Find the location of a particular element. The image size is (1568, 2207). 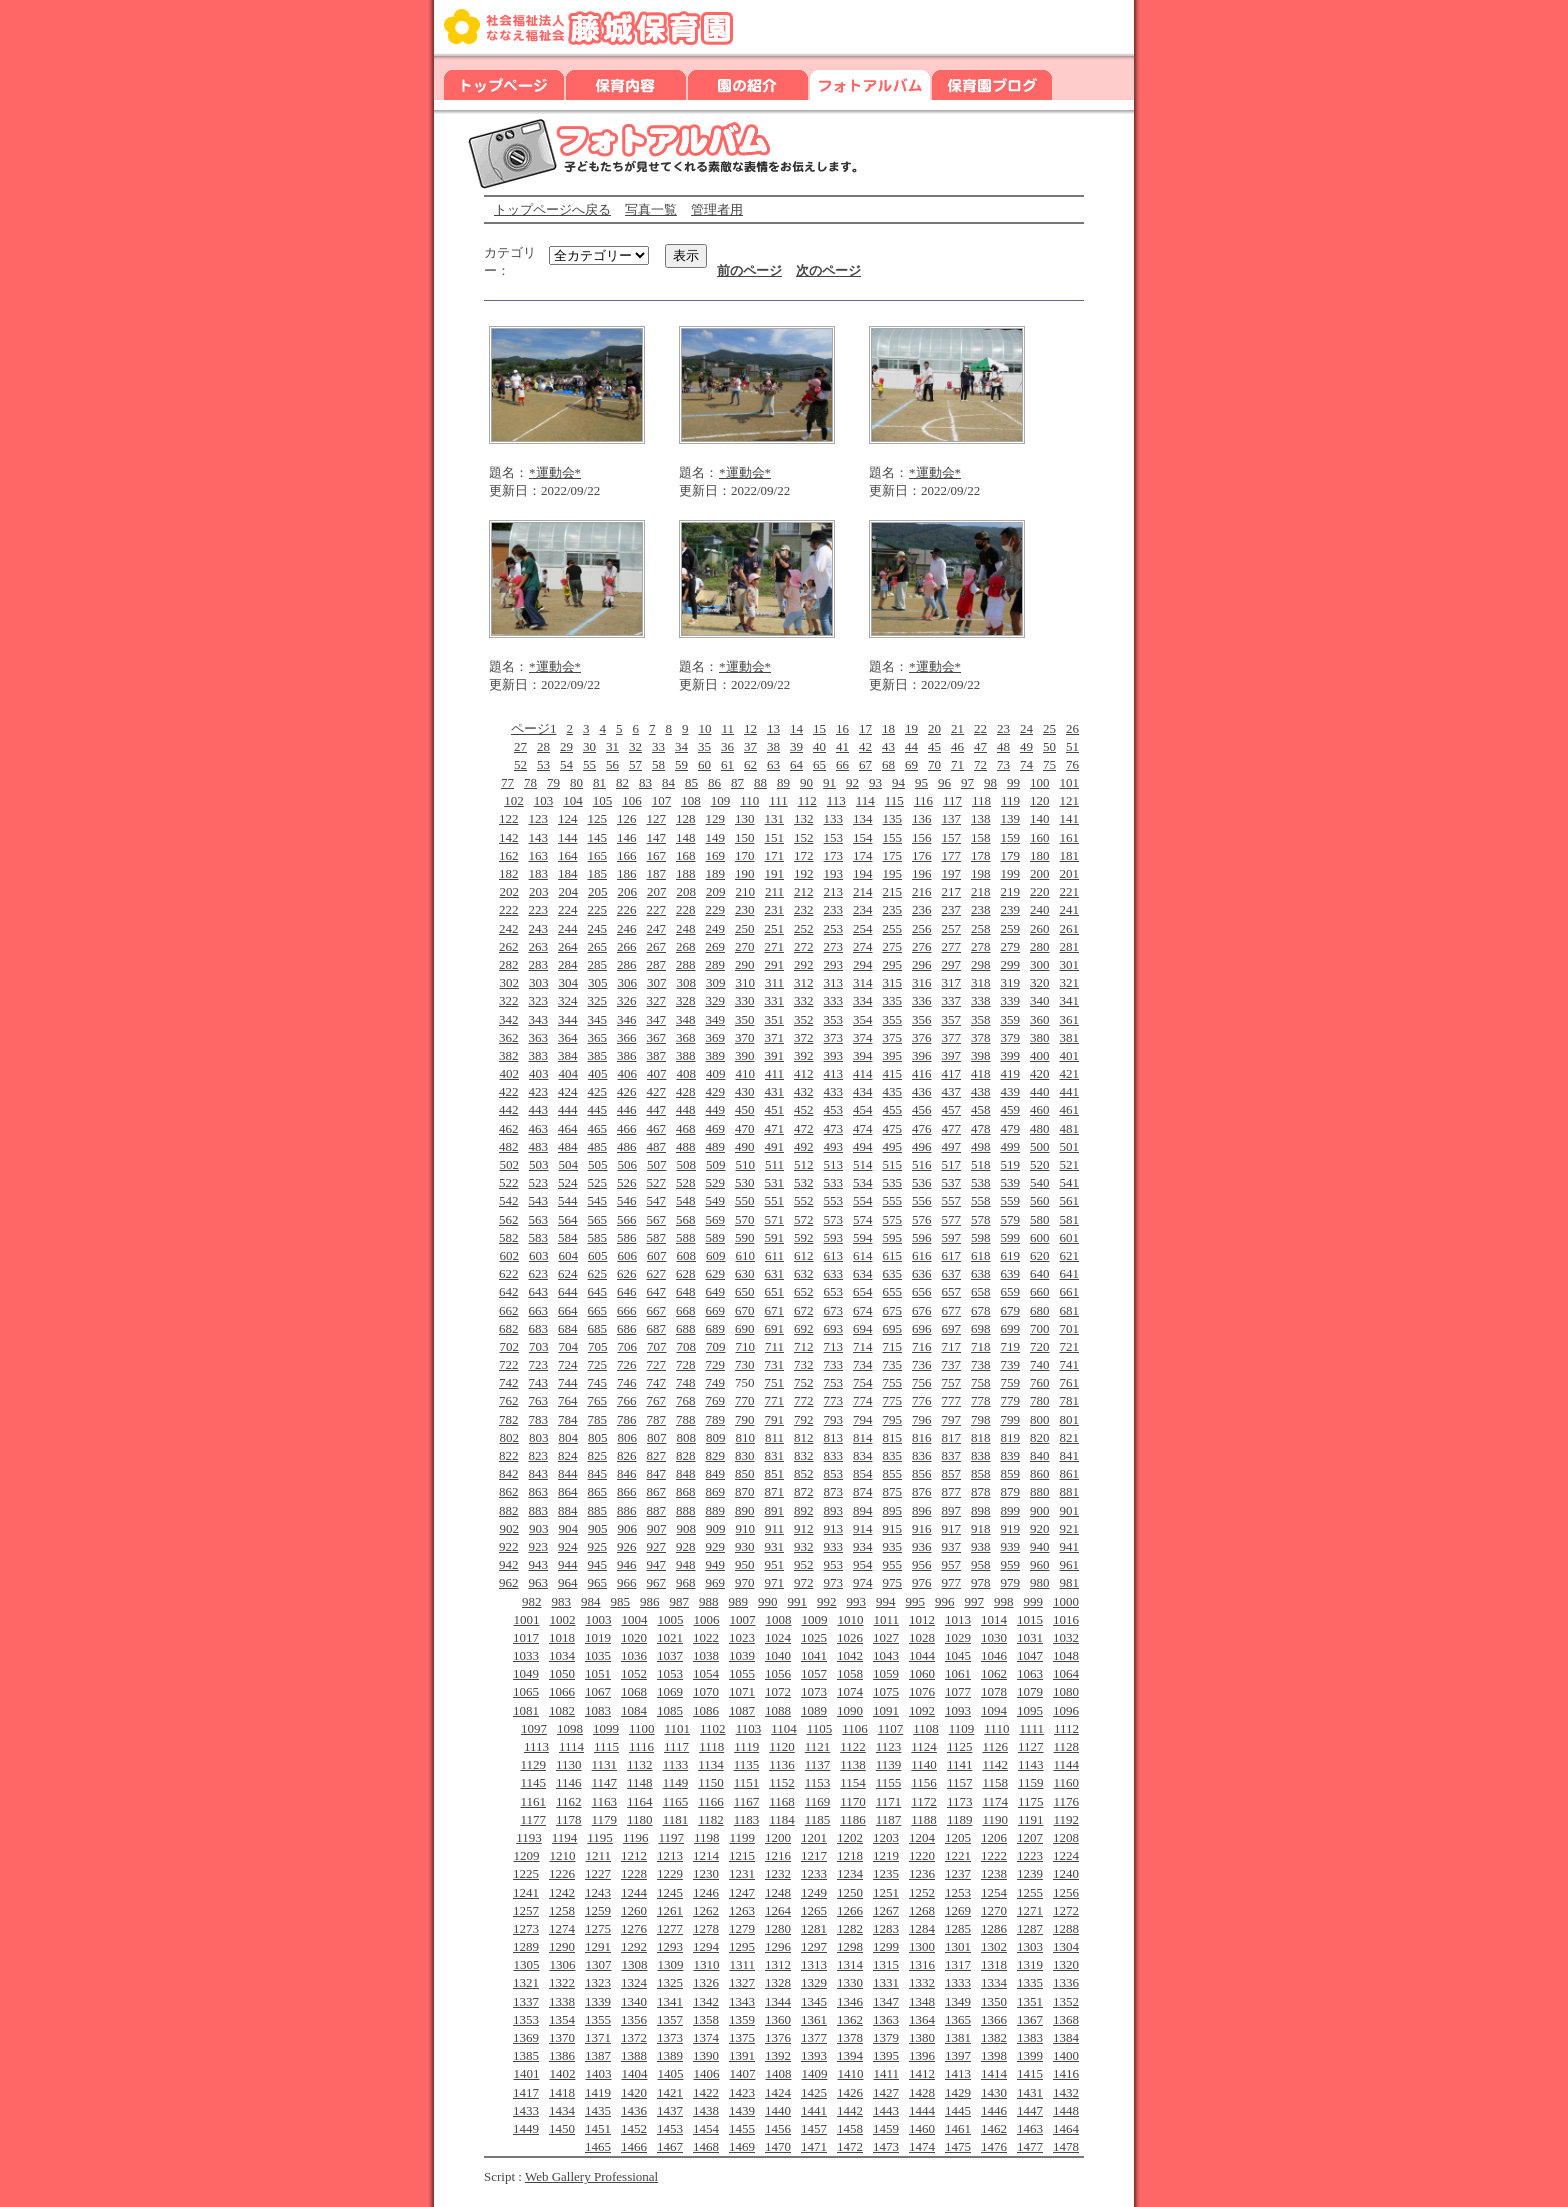

1190 is located at coordinates (995, 1819).